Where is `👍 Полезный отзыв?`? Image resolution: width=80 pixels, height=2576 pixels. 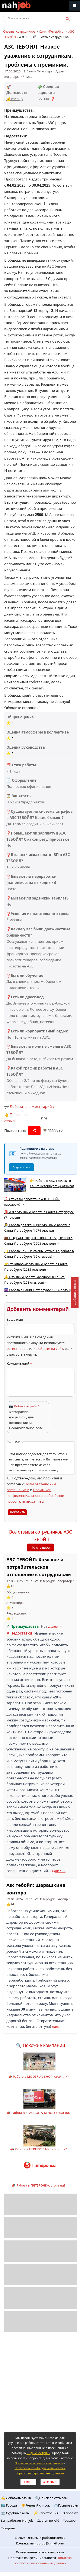
👍 Полезный отзыв? is located at coordinates (16, 1117).